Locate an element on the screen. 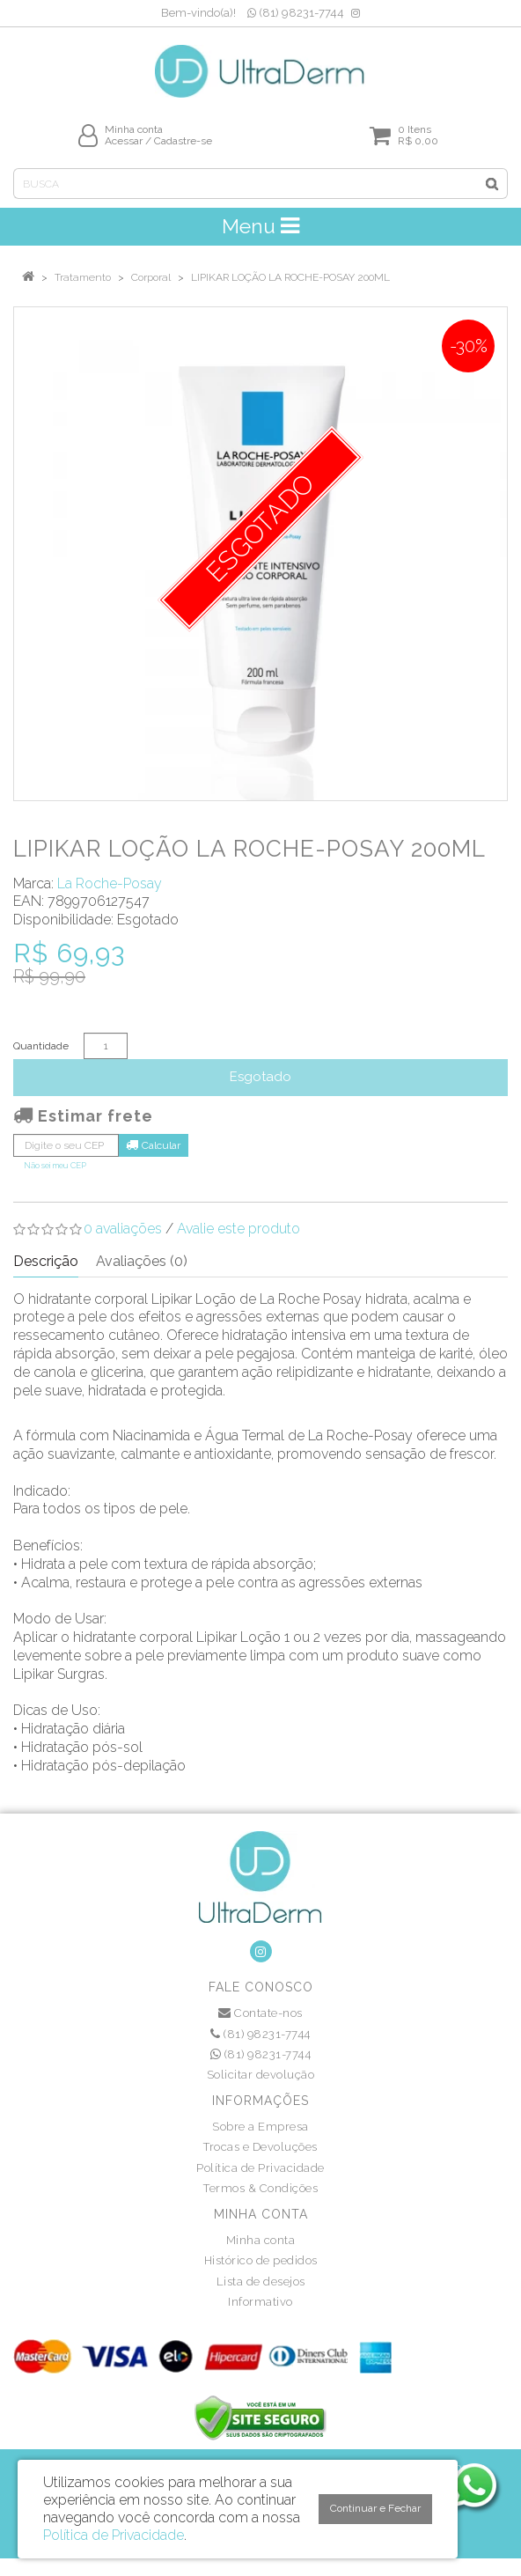  Avalie este produto is located at coordinates (238, 1228).